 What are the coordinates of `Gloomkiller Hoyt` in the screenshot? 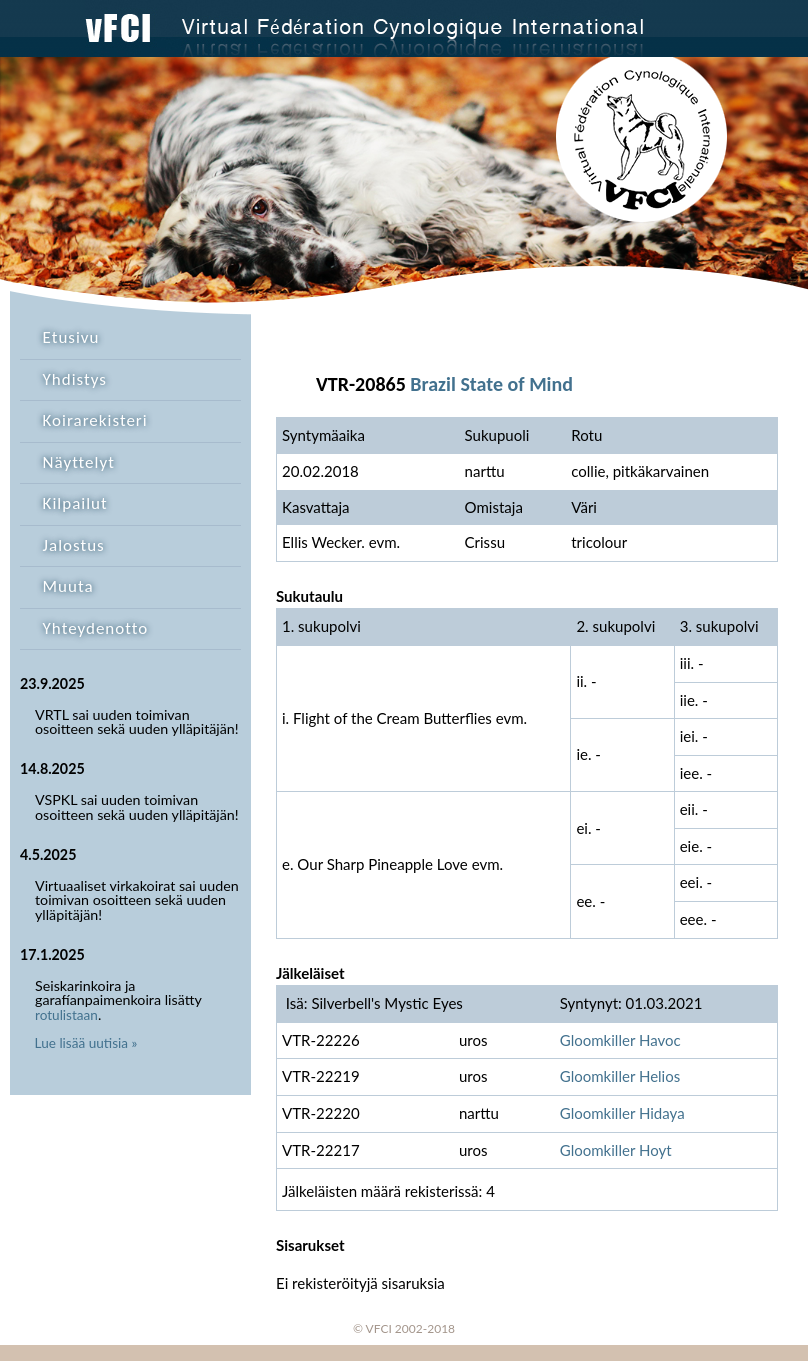 It's located at (616, 1150).